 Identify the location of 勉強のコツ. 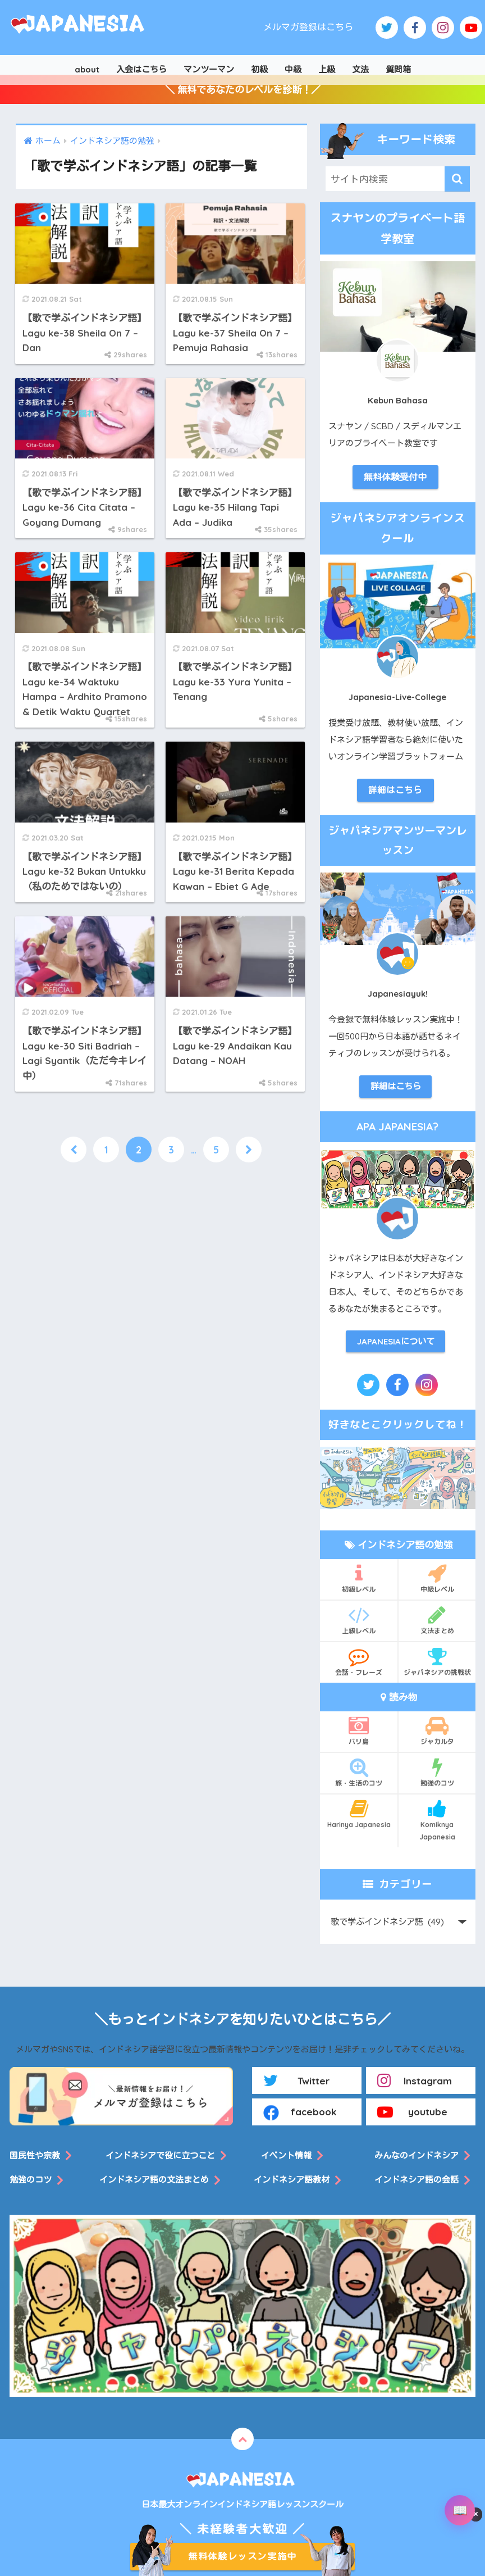
(436, 1772).